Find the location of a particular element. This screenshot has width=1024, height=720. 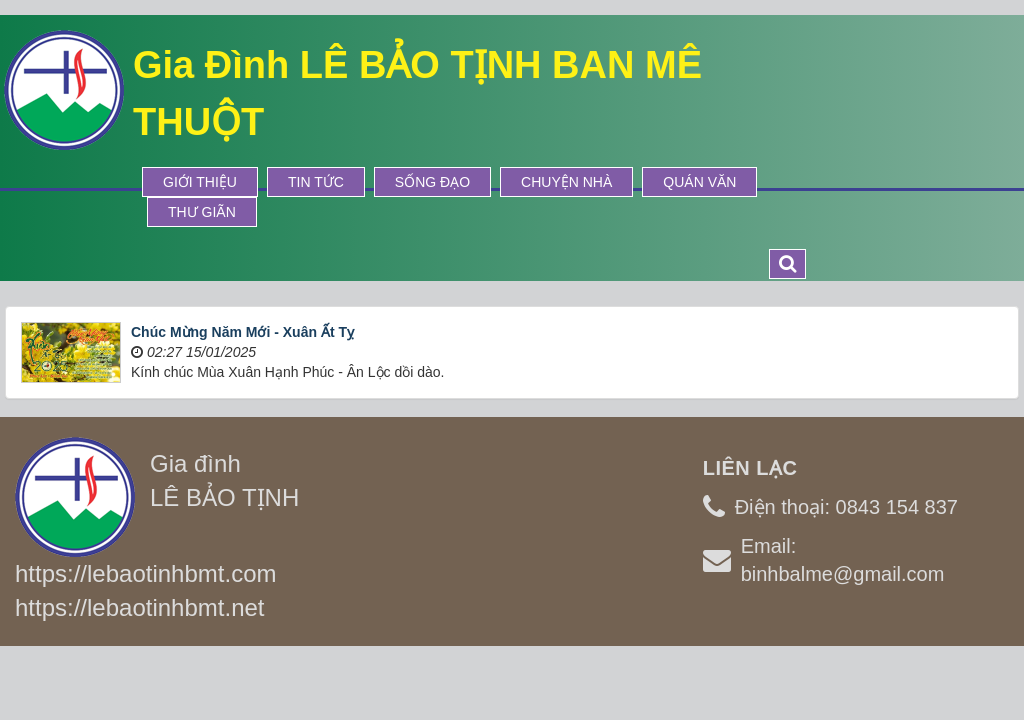

Chúc Mừng Năm Mới - Xuân Ất Tỵ is located at coordinates (242, 332).